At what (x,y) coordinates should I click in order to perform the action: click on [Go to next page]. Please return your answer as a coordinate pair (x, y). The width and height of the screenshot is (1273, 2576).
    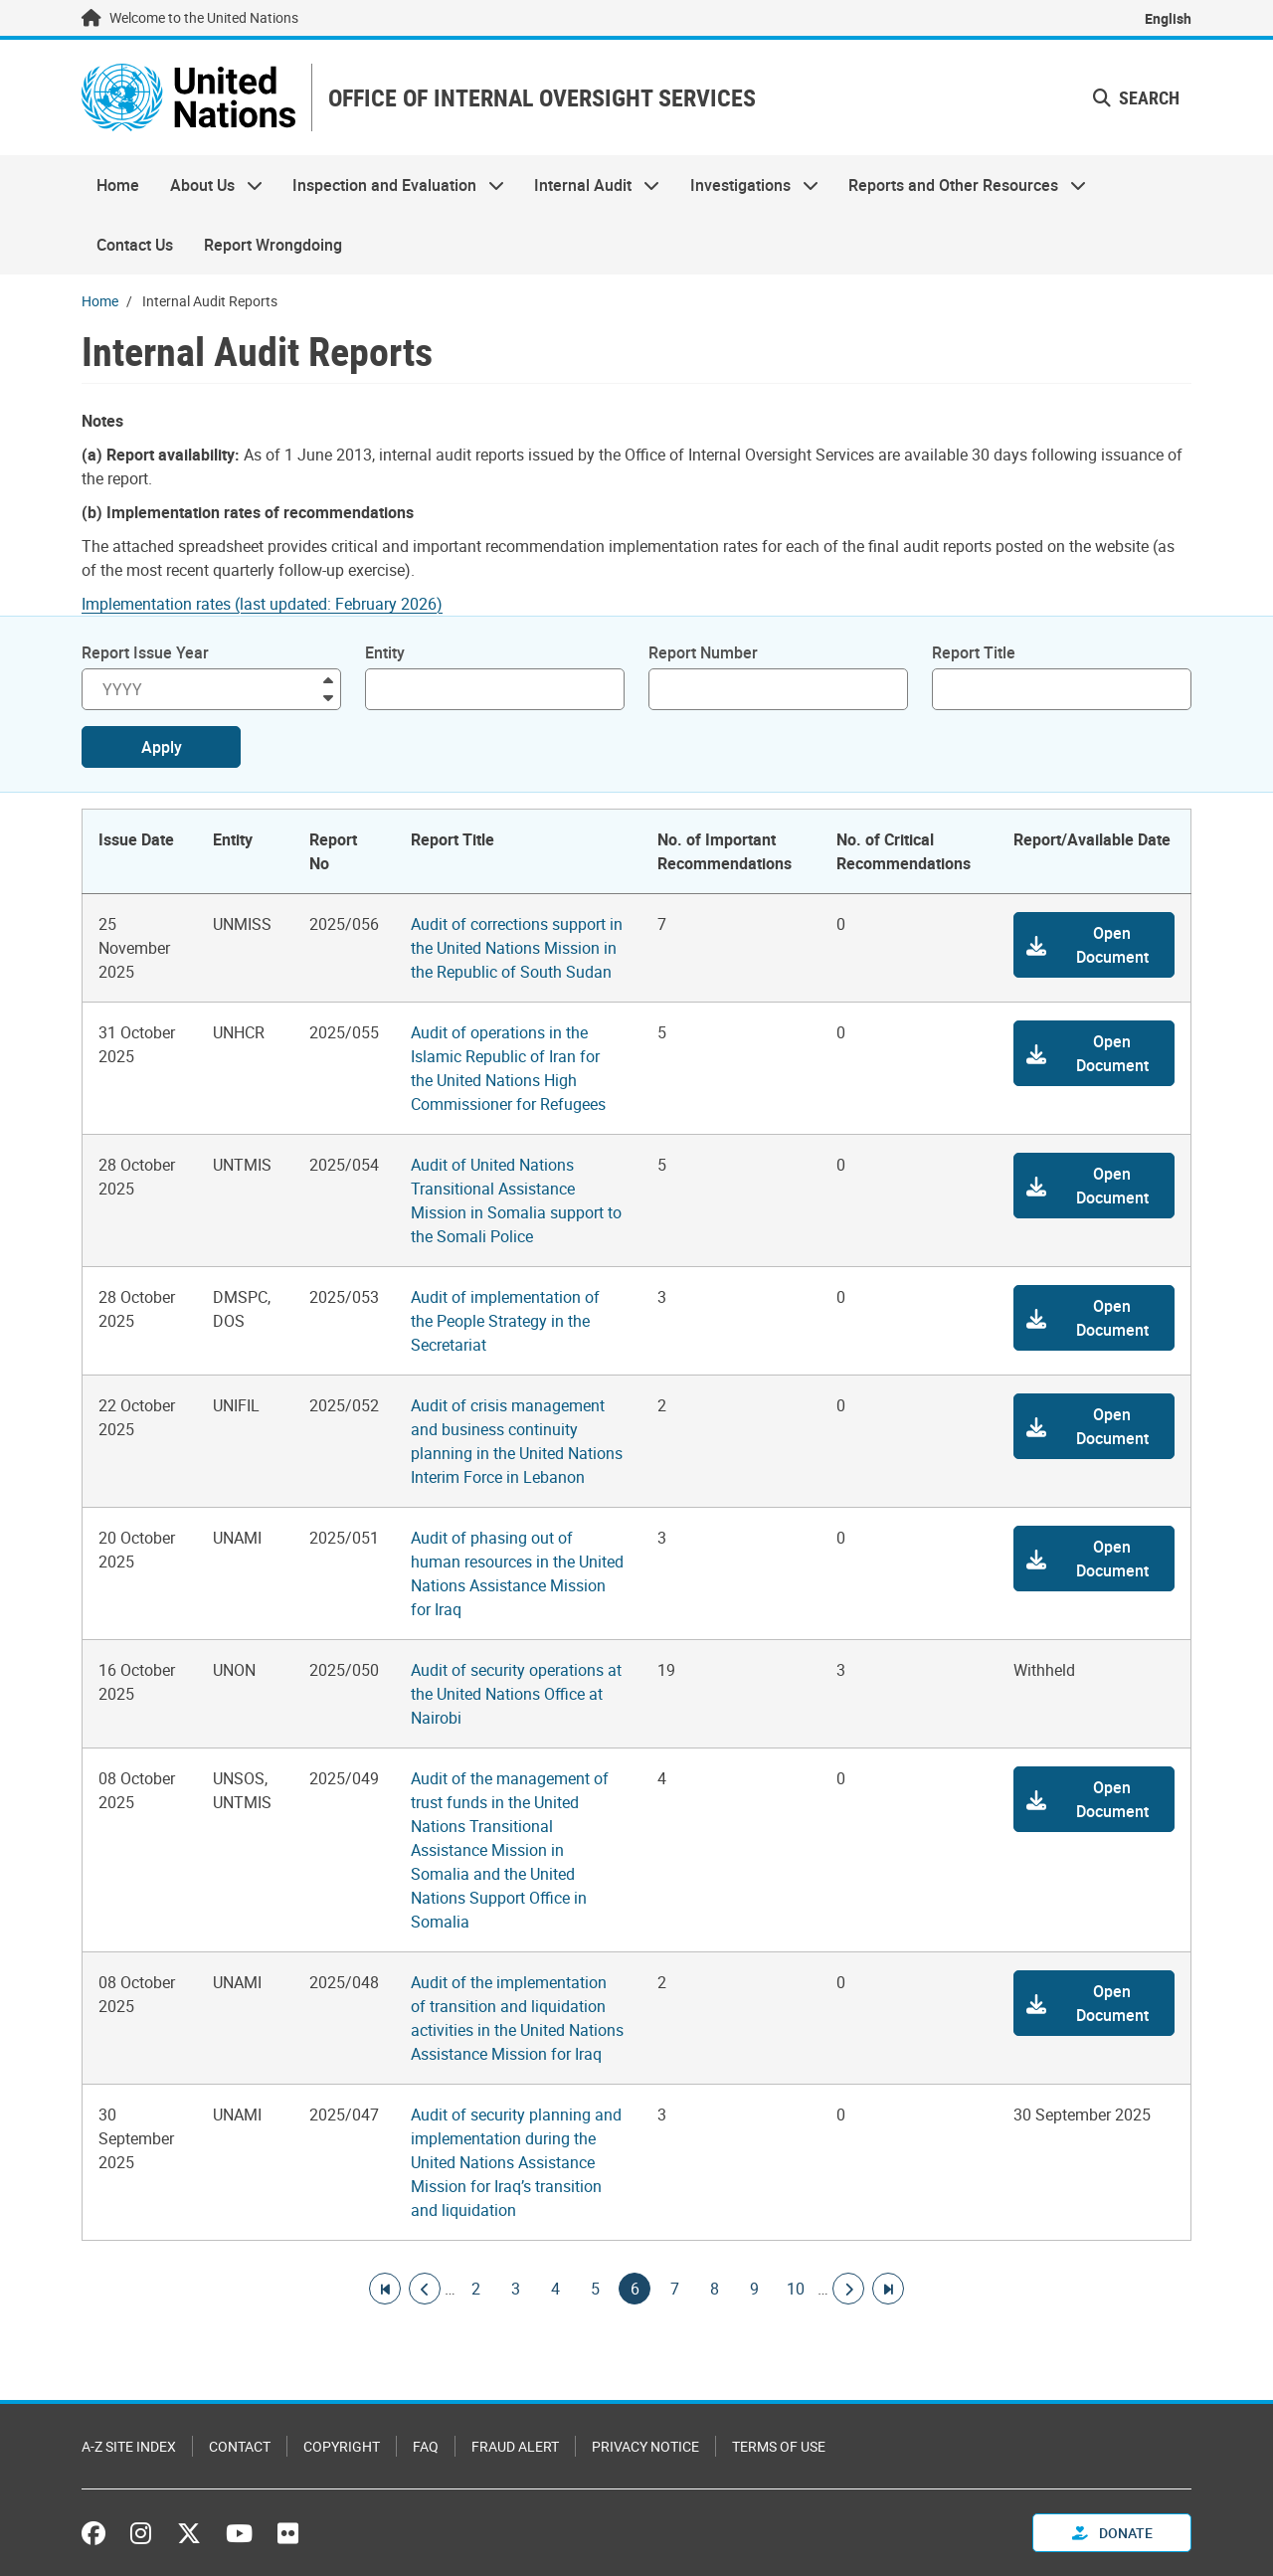
    Looking at the image, I should click on (848, 2288).